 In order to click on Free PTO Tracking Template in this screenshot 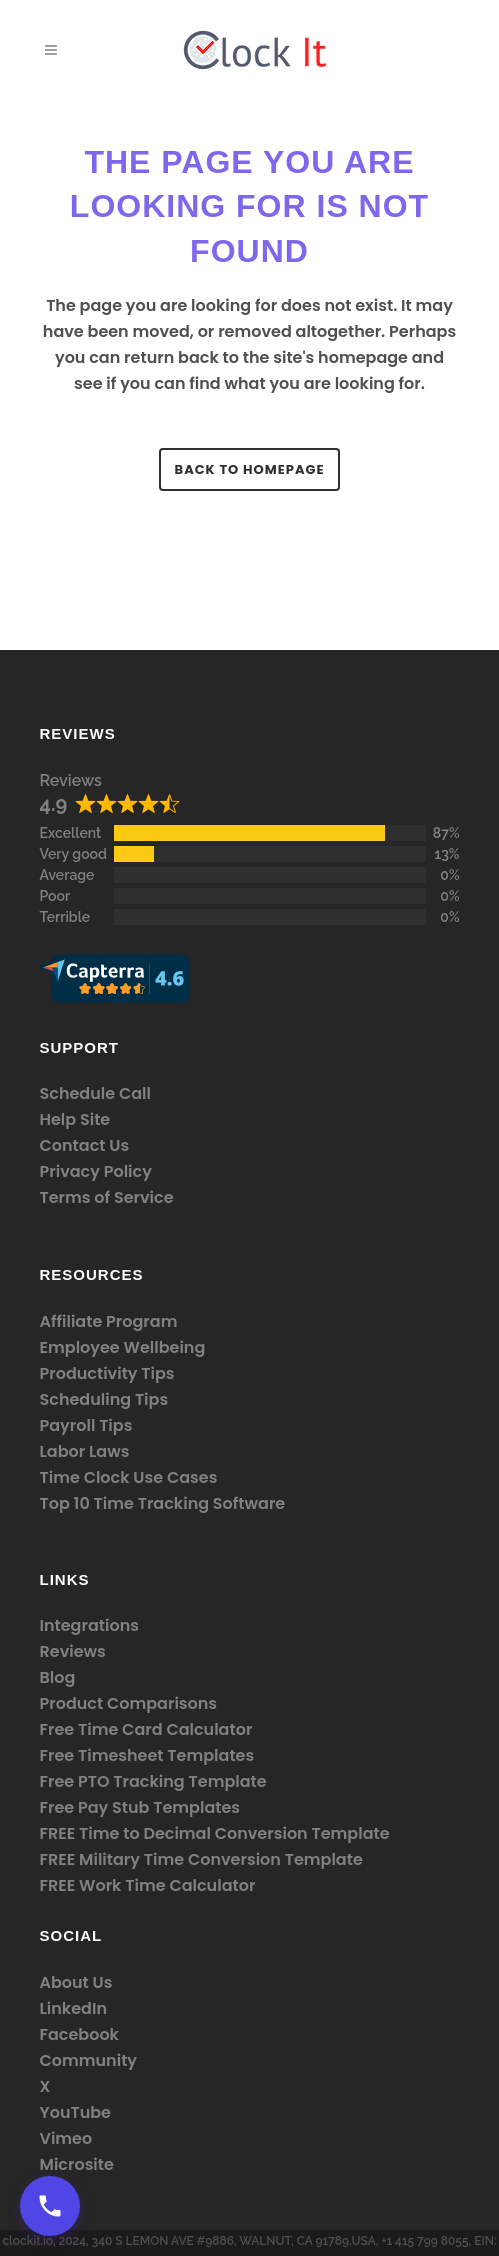, I will do `click(153, 1781)`.